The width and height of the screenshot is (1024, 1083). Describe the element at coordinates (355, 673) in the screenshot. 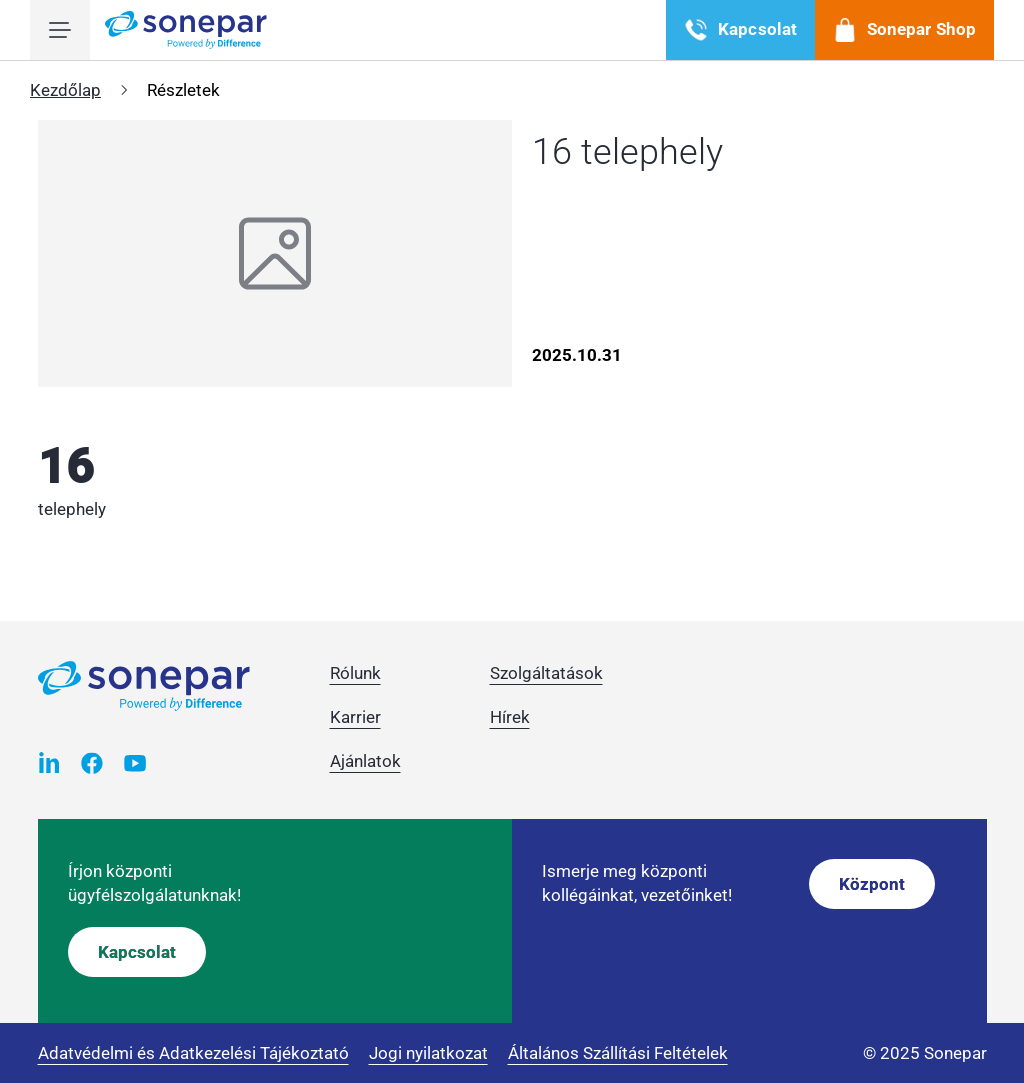

I see `Rólunk` at that location.